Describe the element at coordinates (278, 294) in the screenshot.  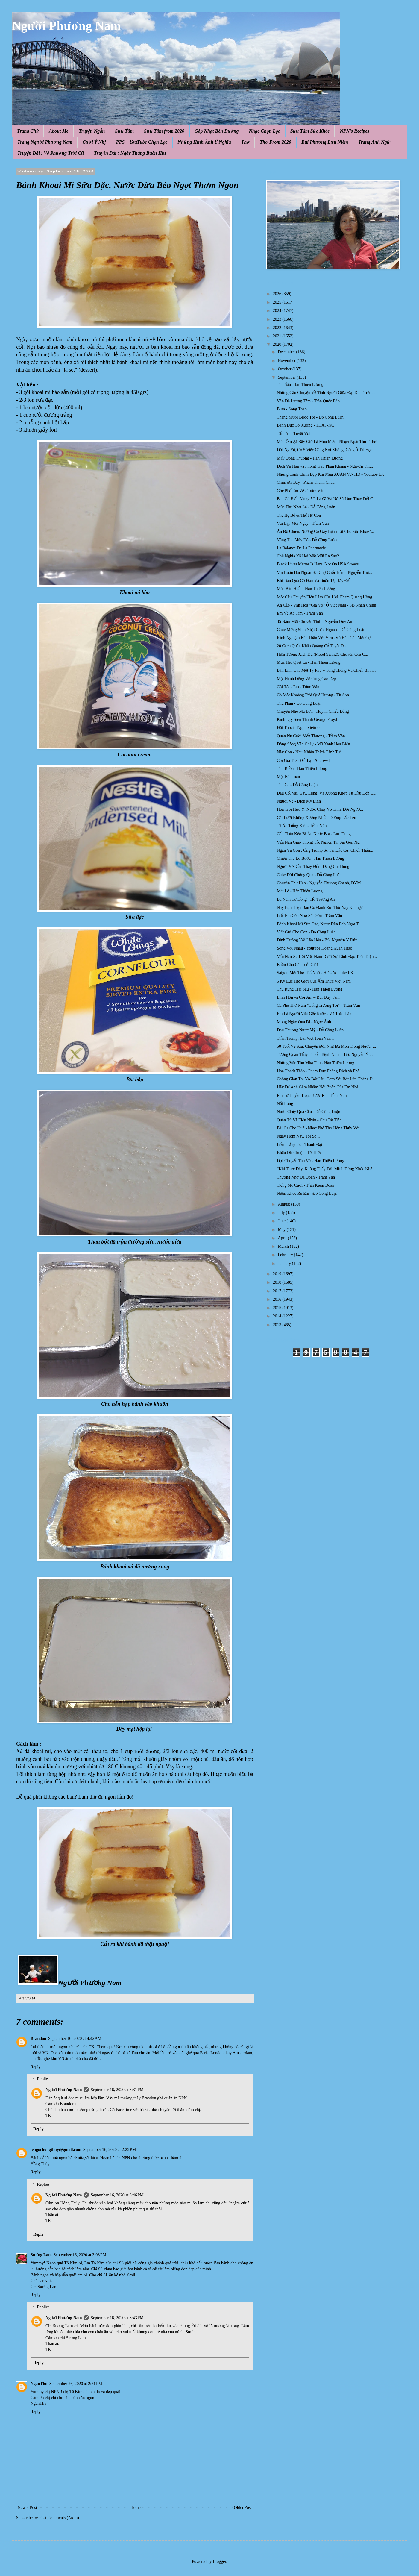
I see `2026` at that location.